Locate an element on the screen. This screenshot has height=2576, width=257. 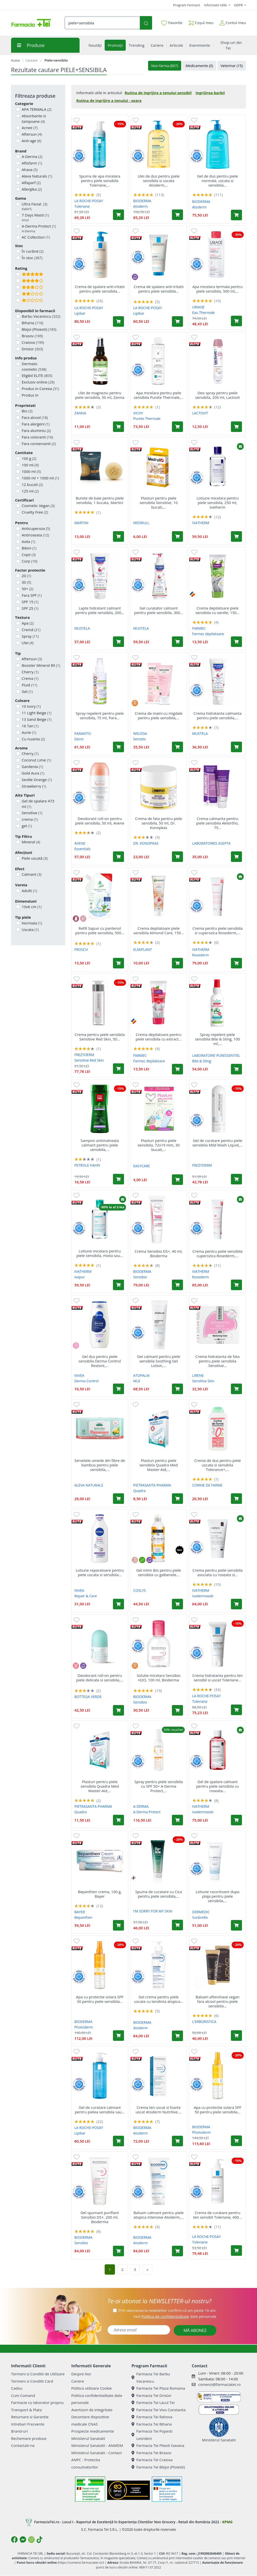
Gel intim Bio pentru piele sensibila cu galbenele... is located at coordinates (158, 1572).